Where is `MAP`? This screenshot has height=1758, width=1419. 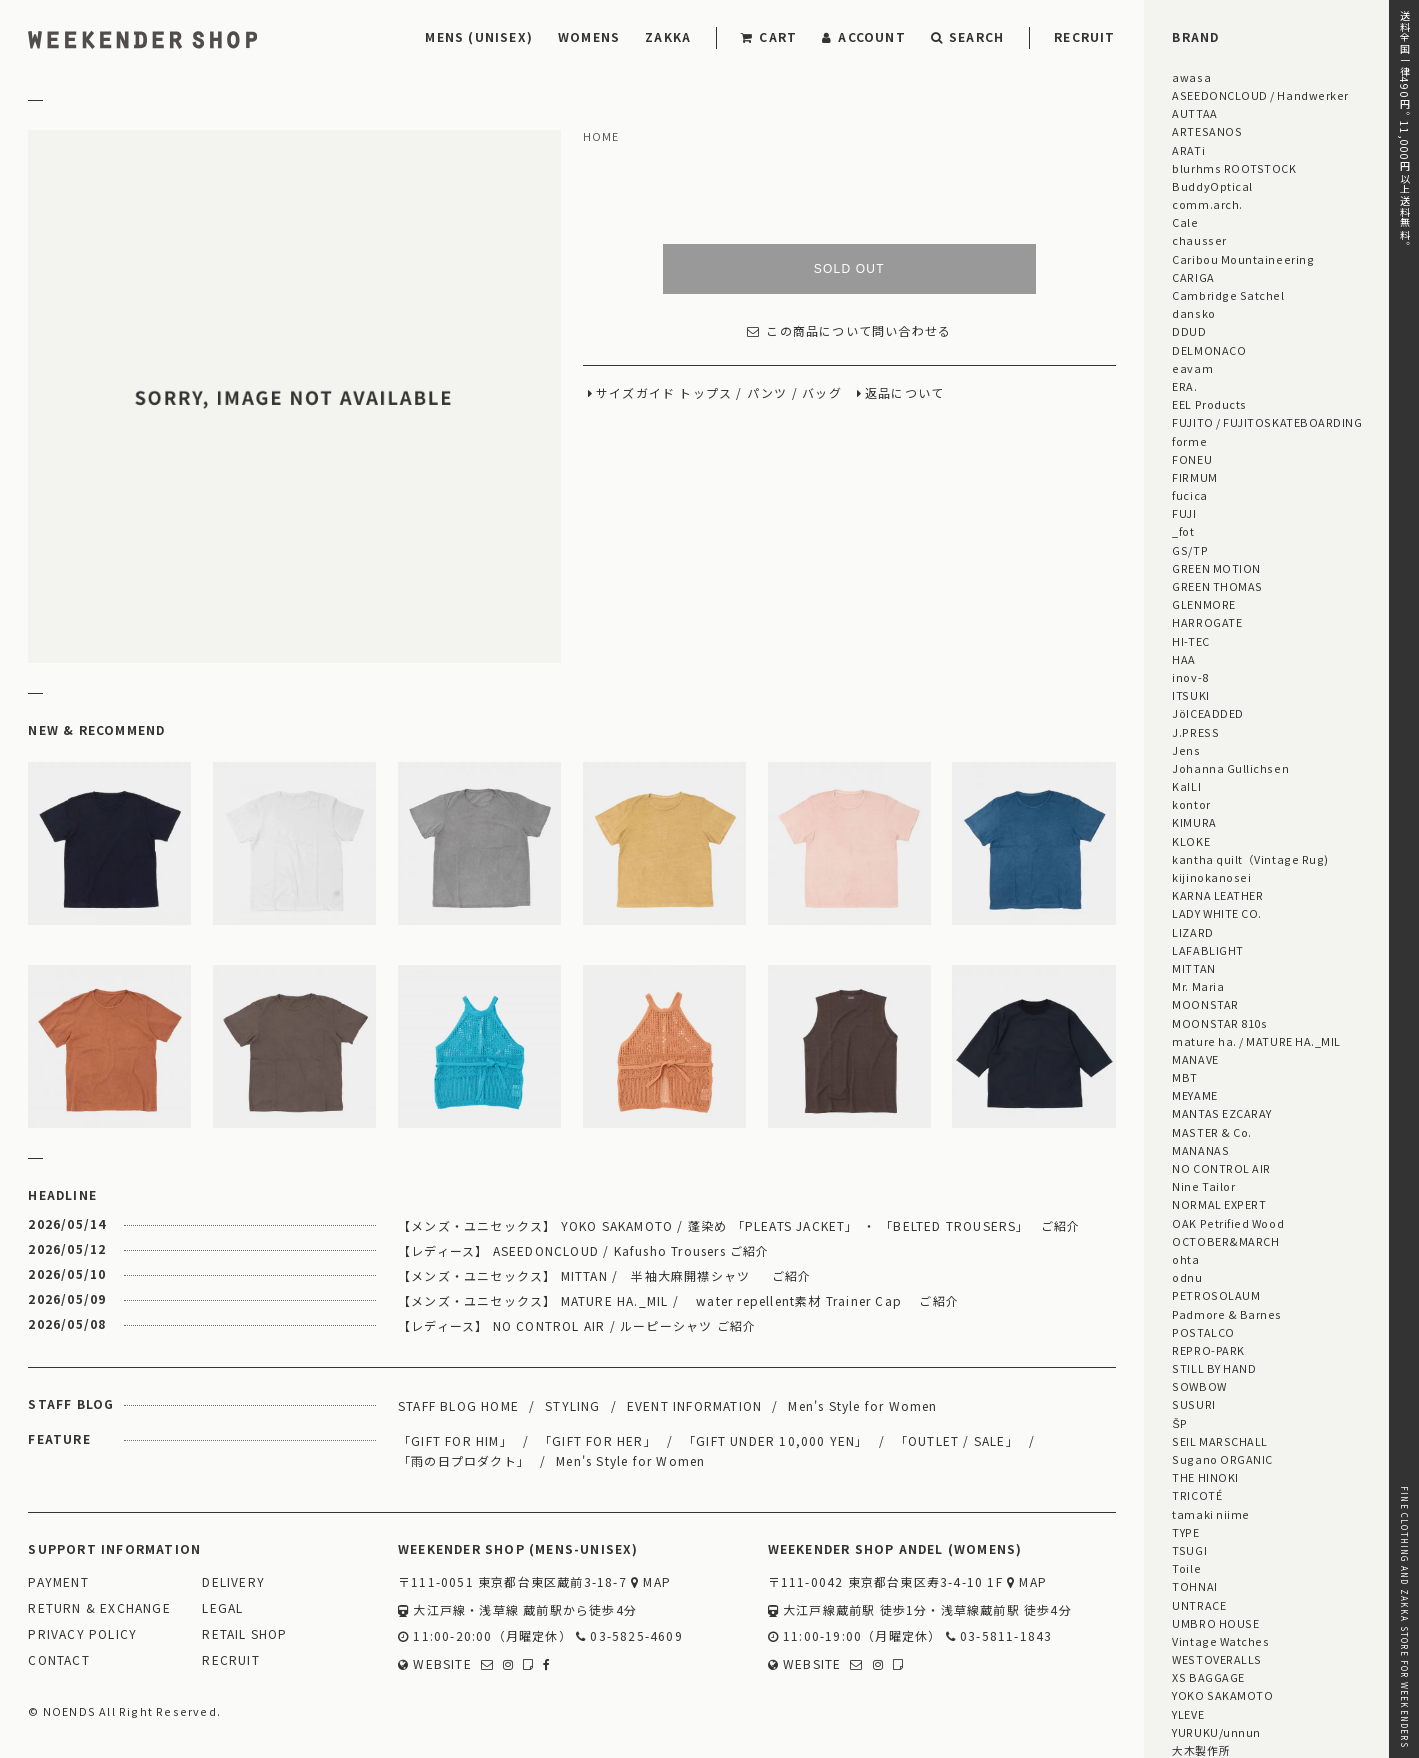 MAP is located at coordinates (651, 1582).